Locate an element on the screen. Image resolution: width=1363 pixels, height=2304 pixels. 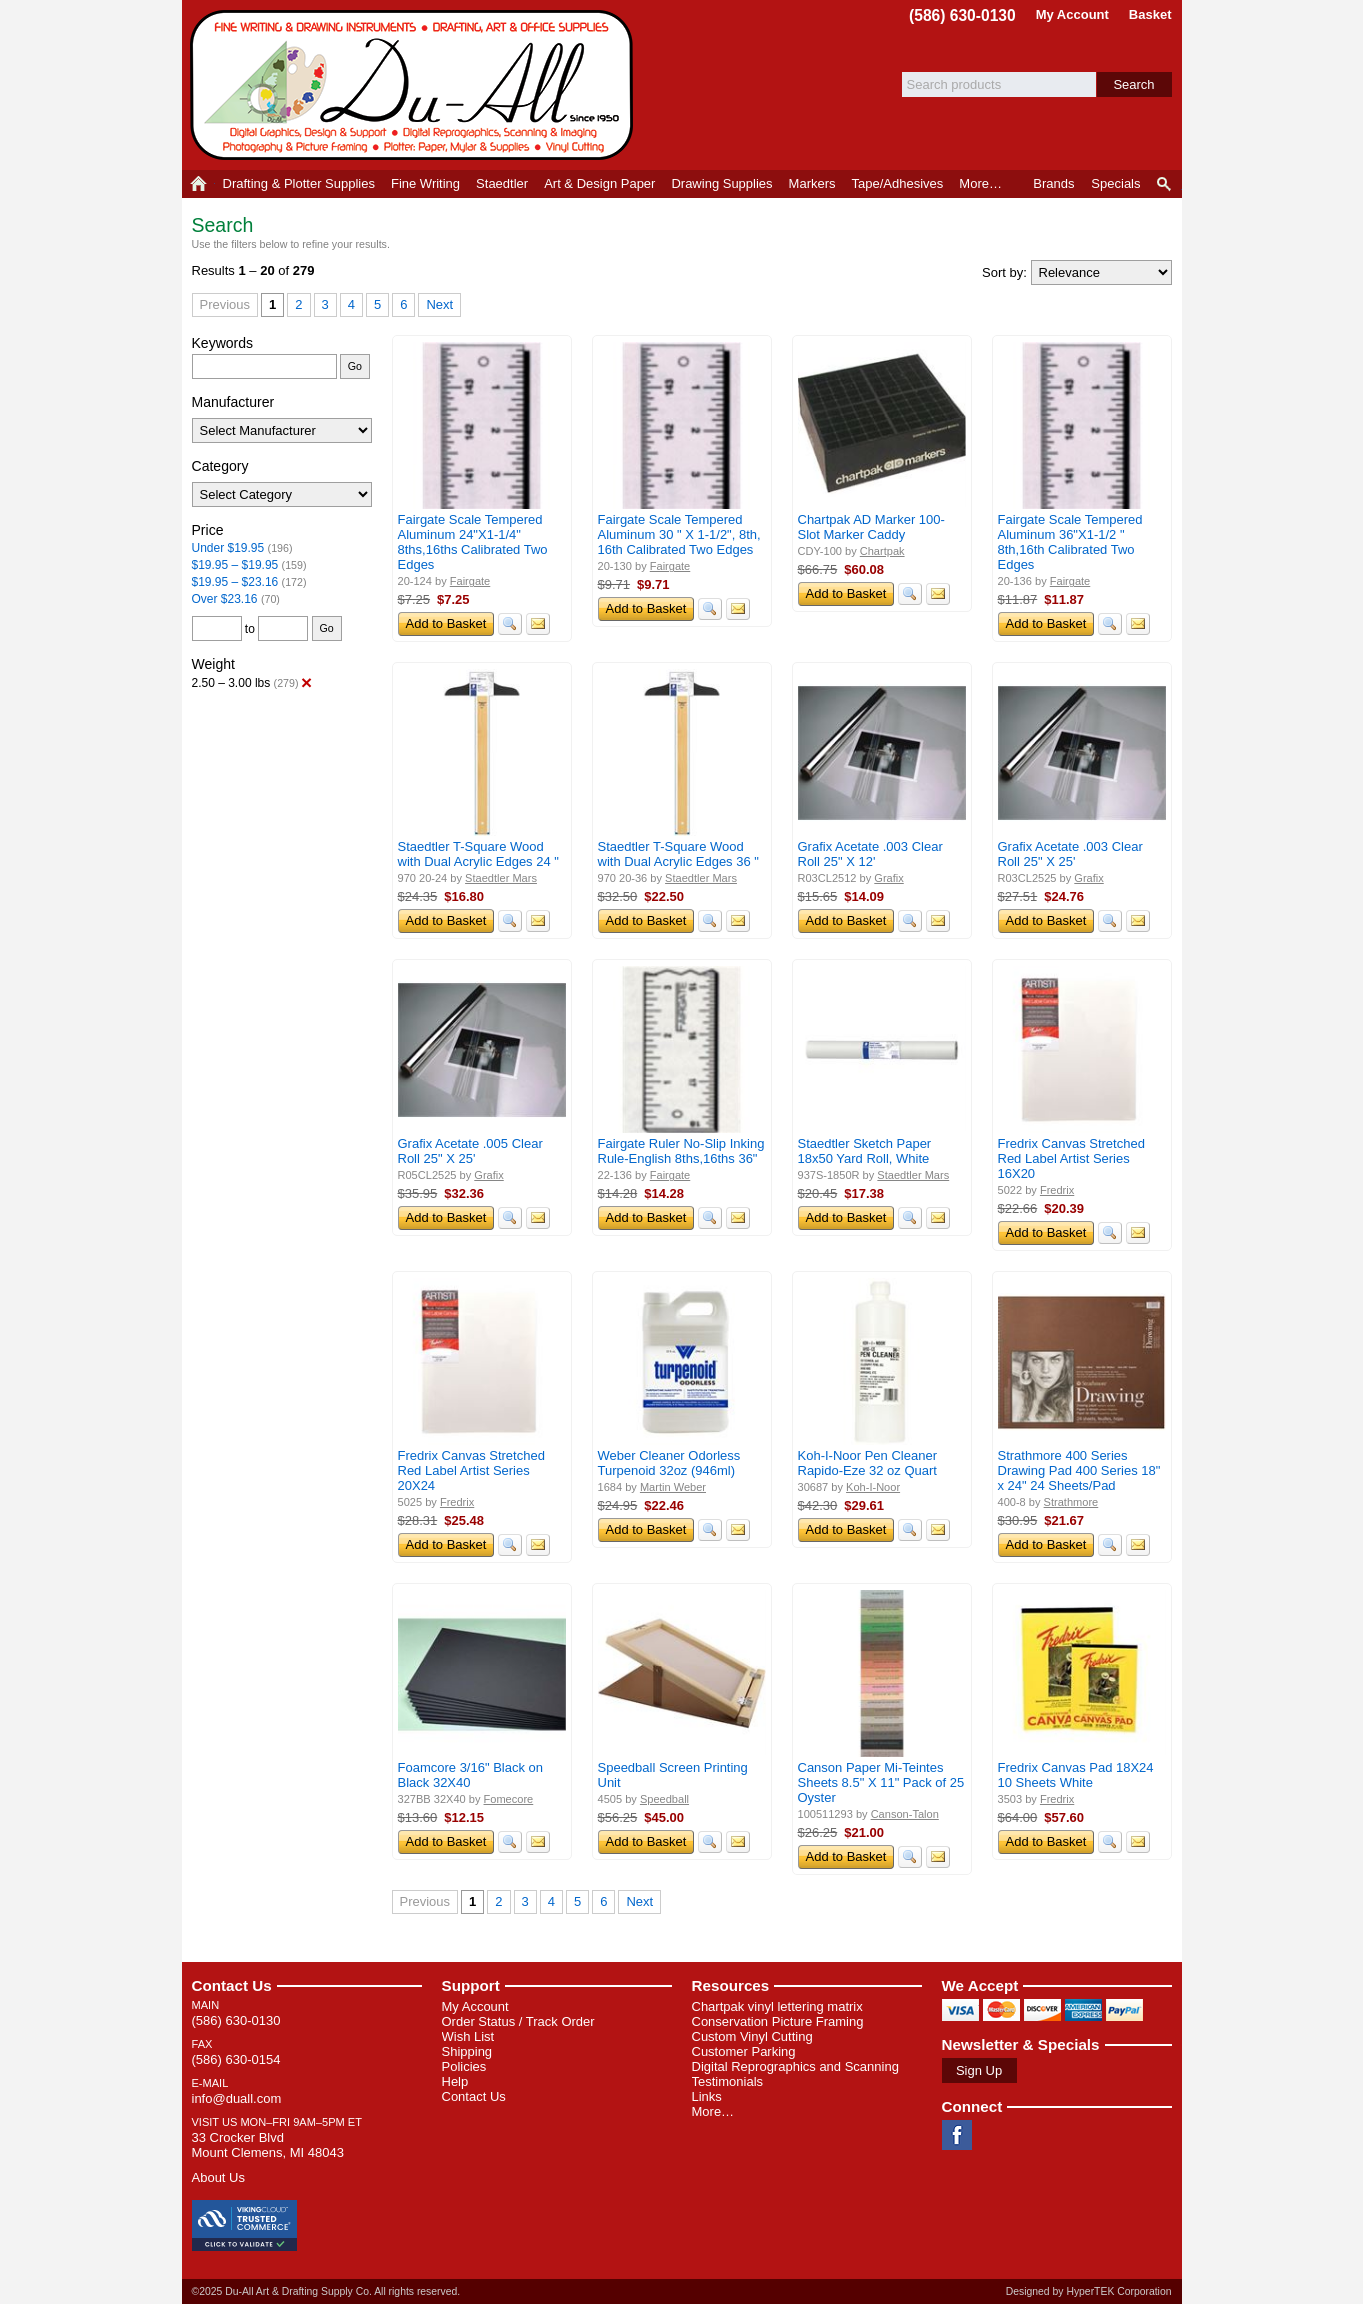
Fairgate Scale Tempered Aluminum 24"X1-1/4" 8ths,16ths Calibrated Two Edges is located at coordinates (473, 542).